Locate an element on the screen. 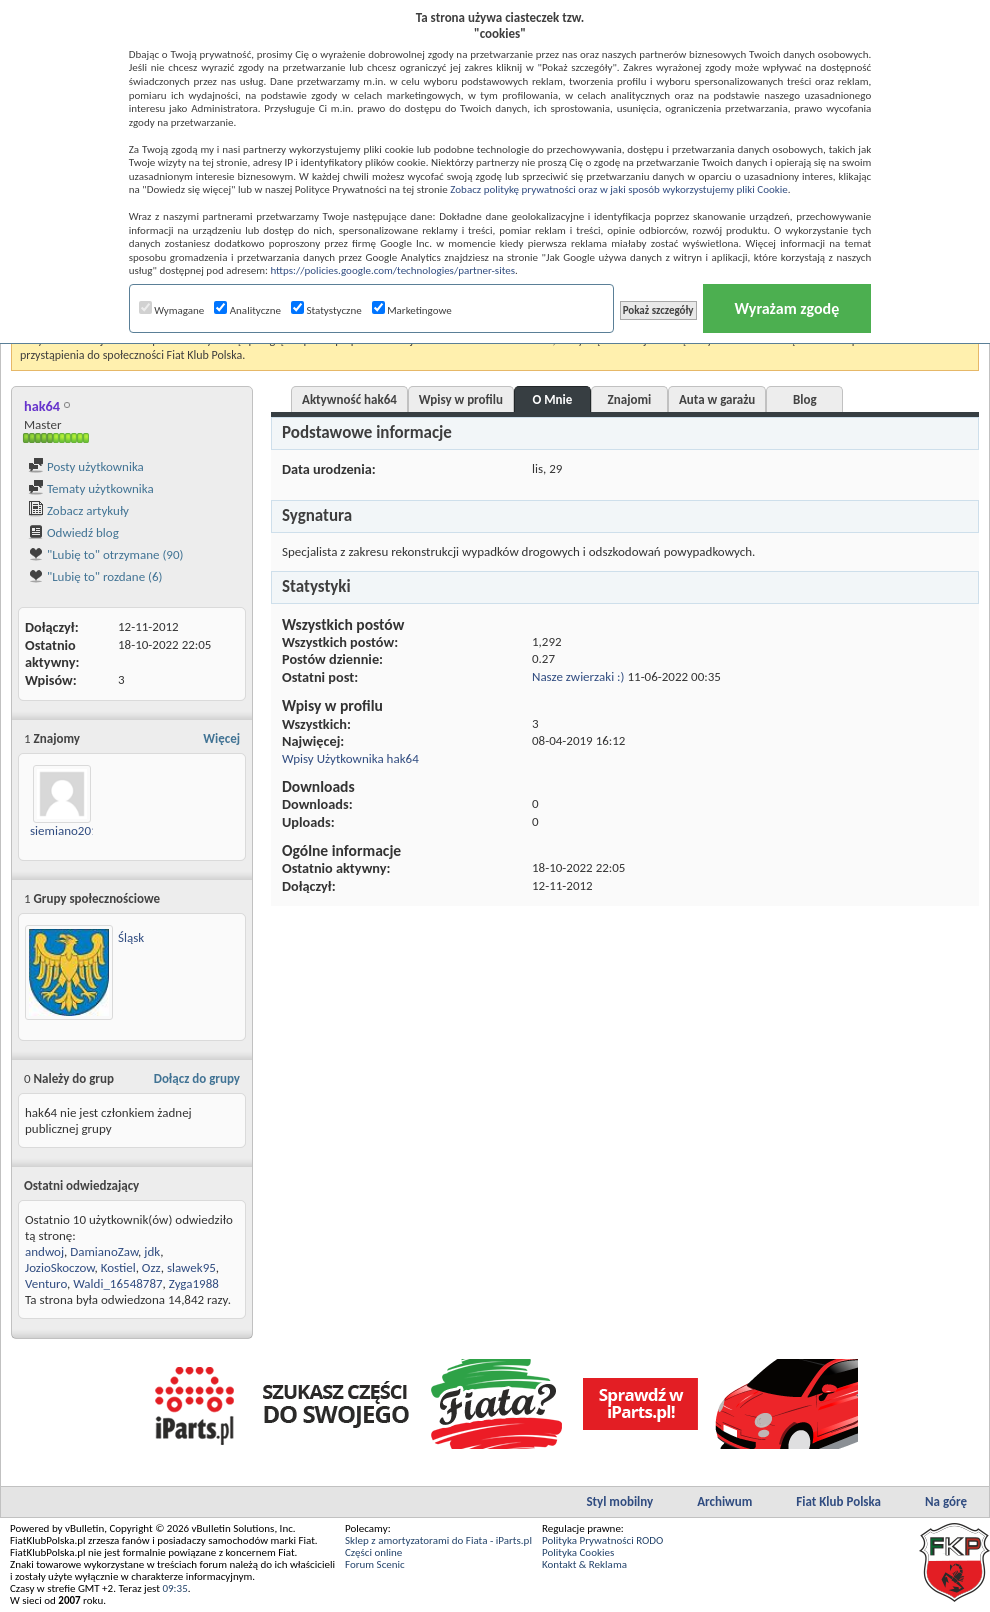  Posty użytkownika is located at coordinates (86, 466).